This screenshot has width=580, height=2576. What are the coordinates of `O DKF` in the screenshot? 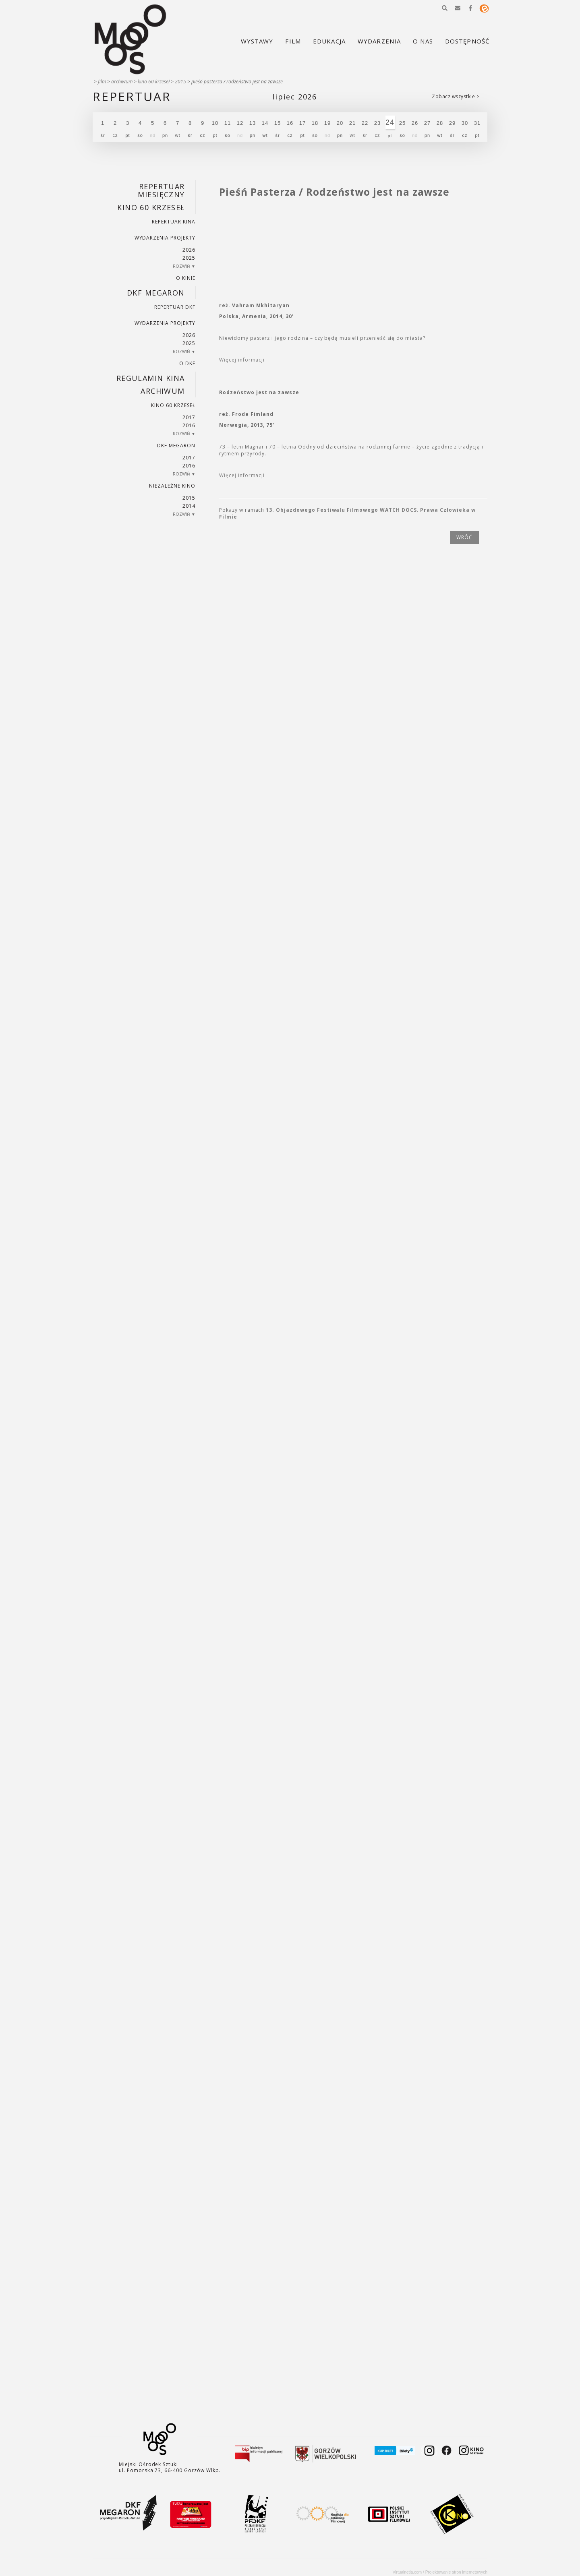 It's located at (187, 363).